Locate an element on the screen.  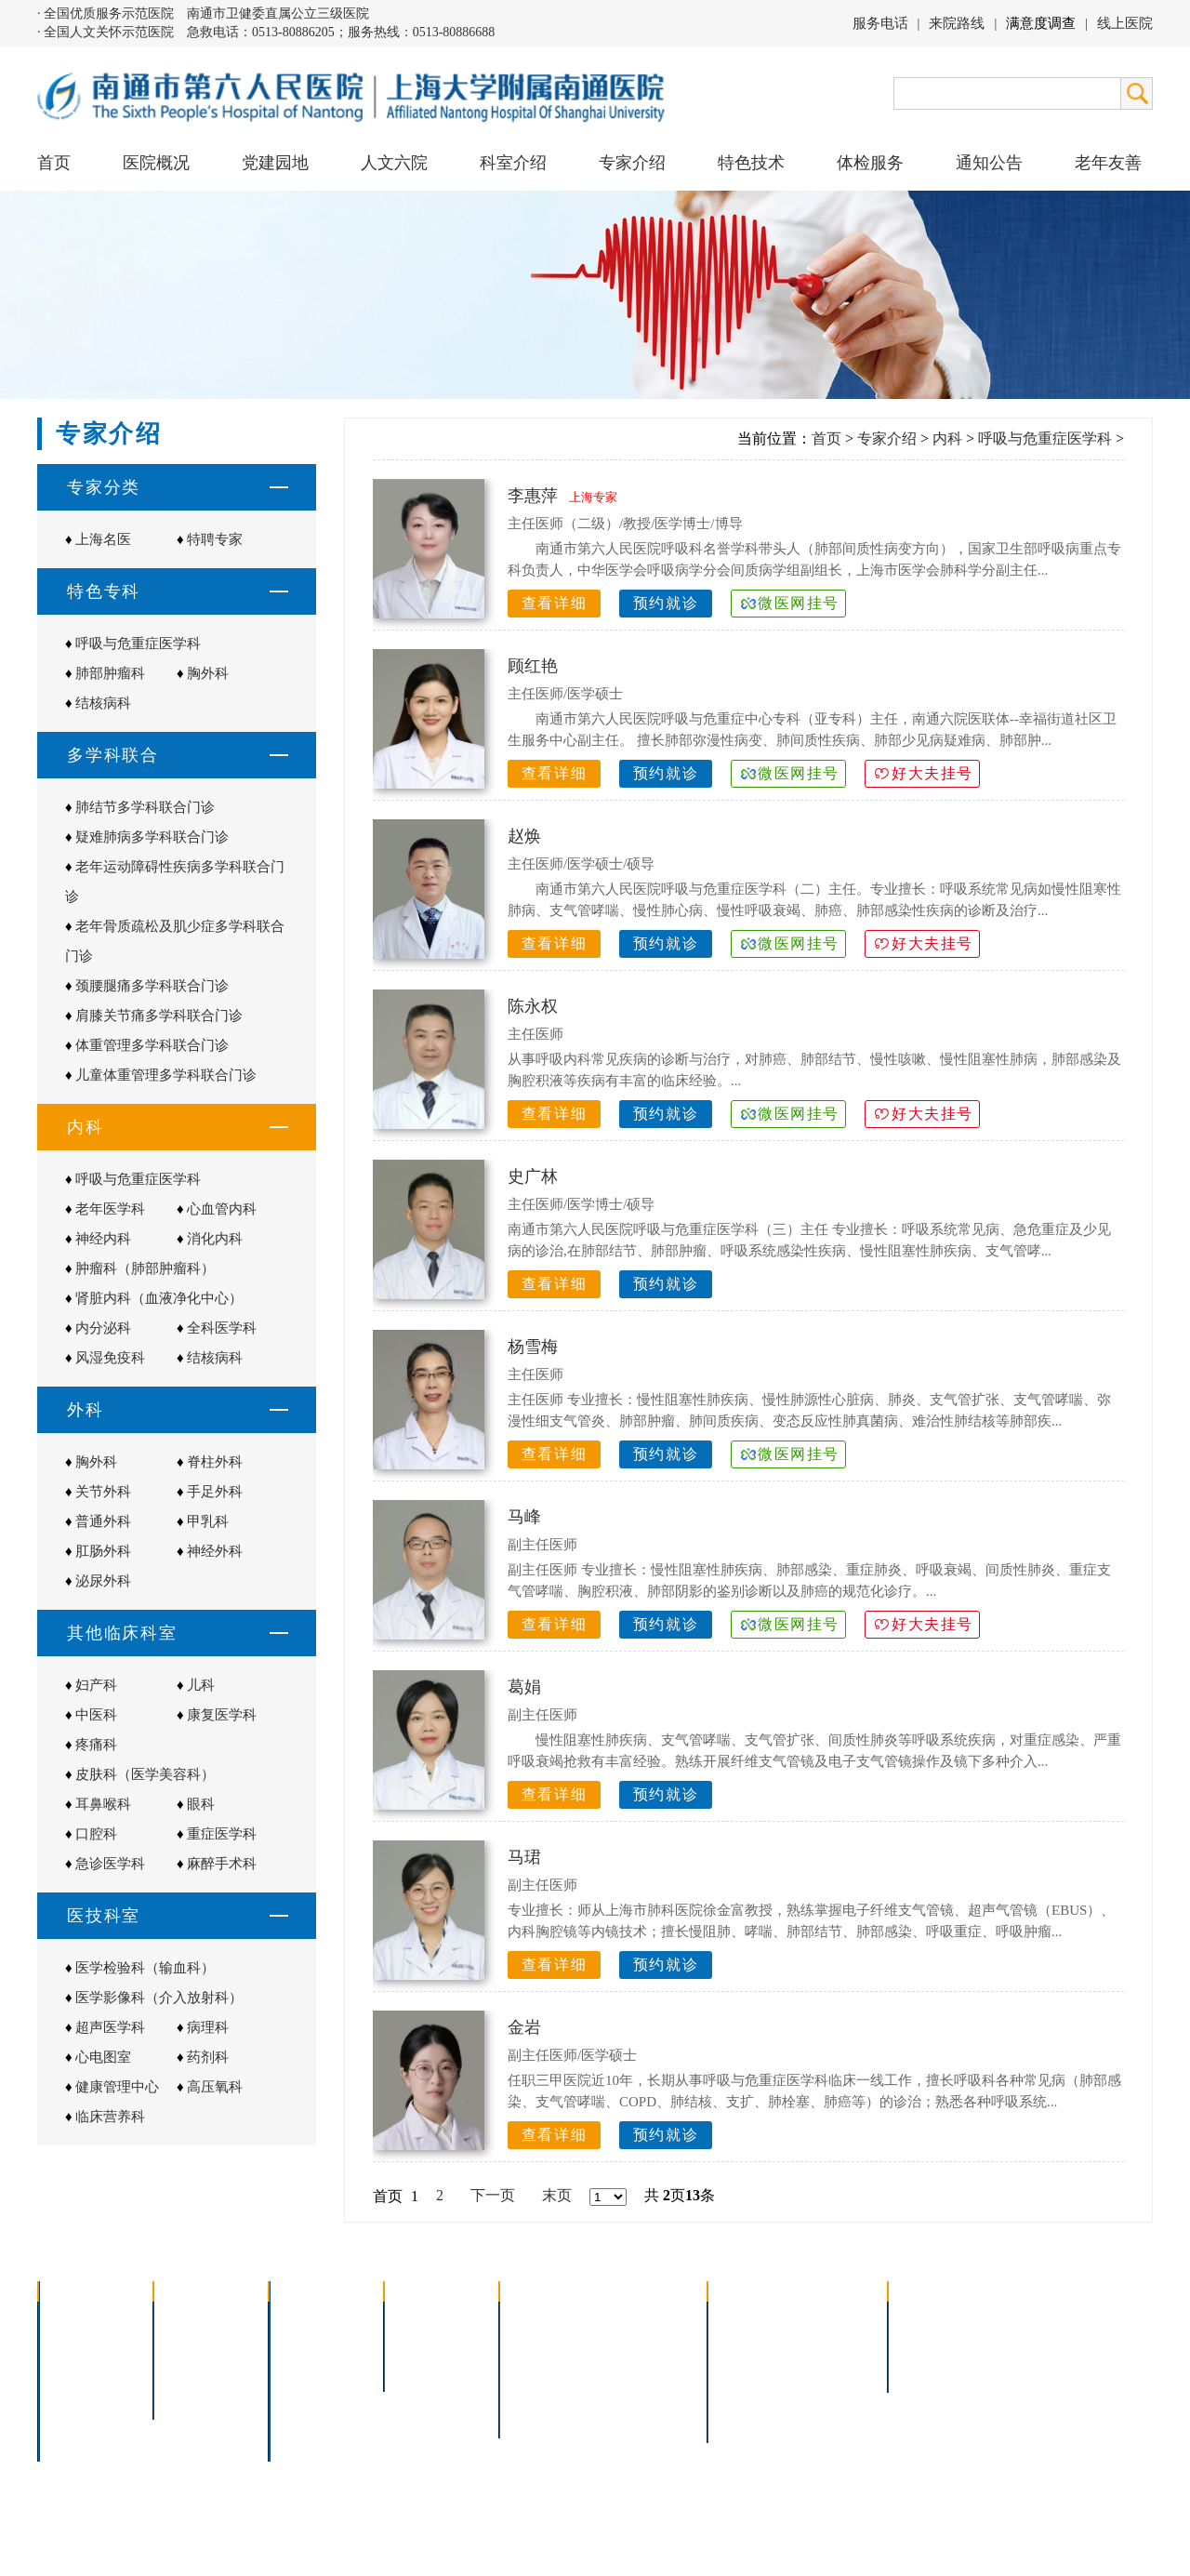
体重管理多学科联合门诊 is located at coordinates (152, 1045).